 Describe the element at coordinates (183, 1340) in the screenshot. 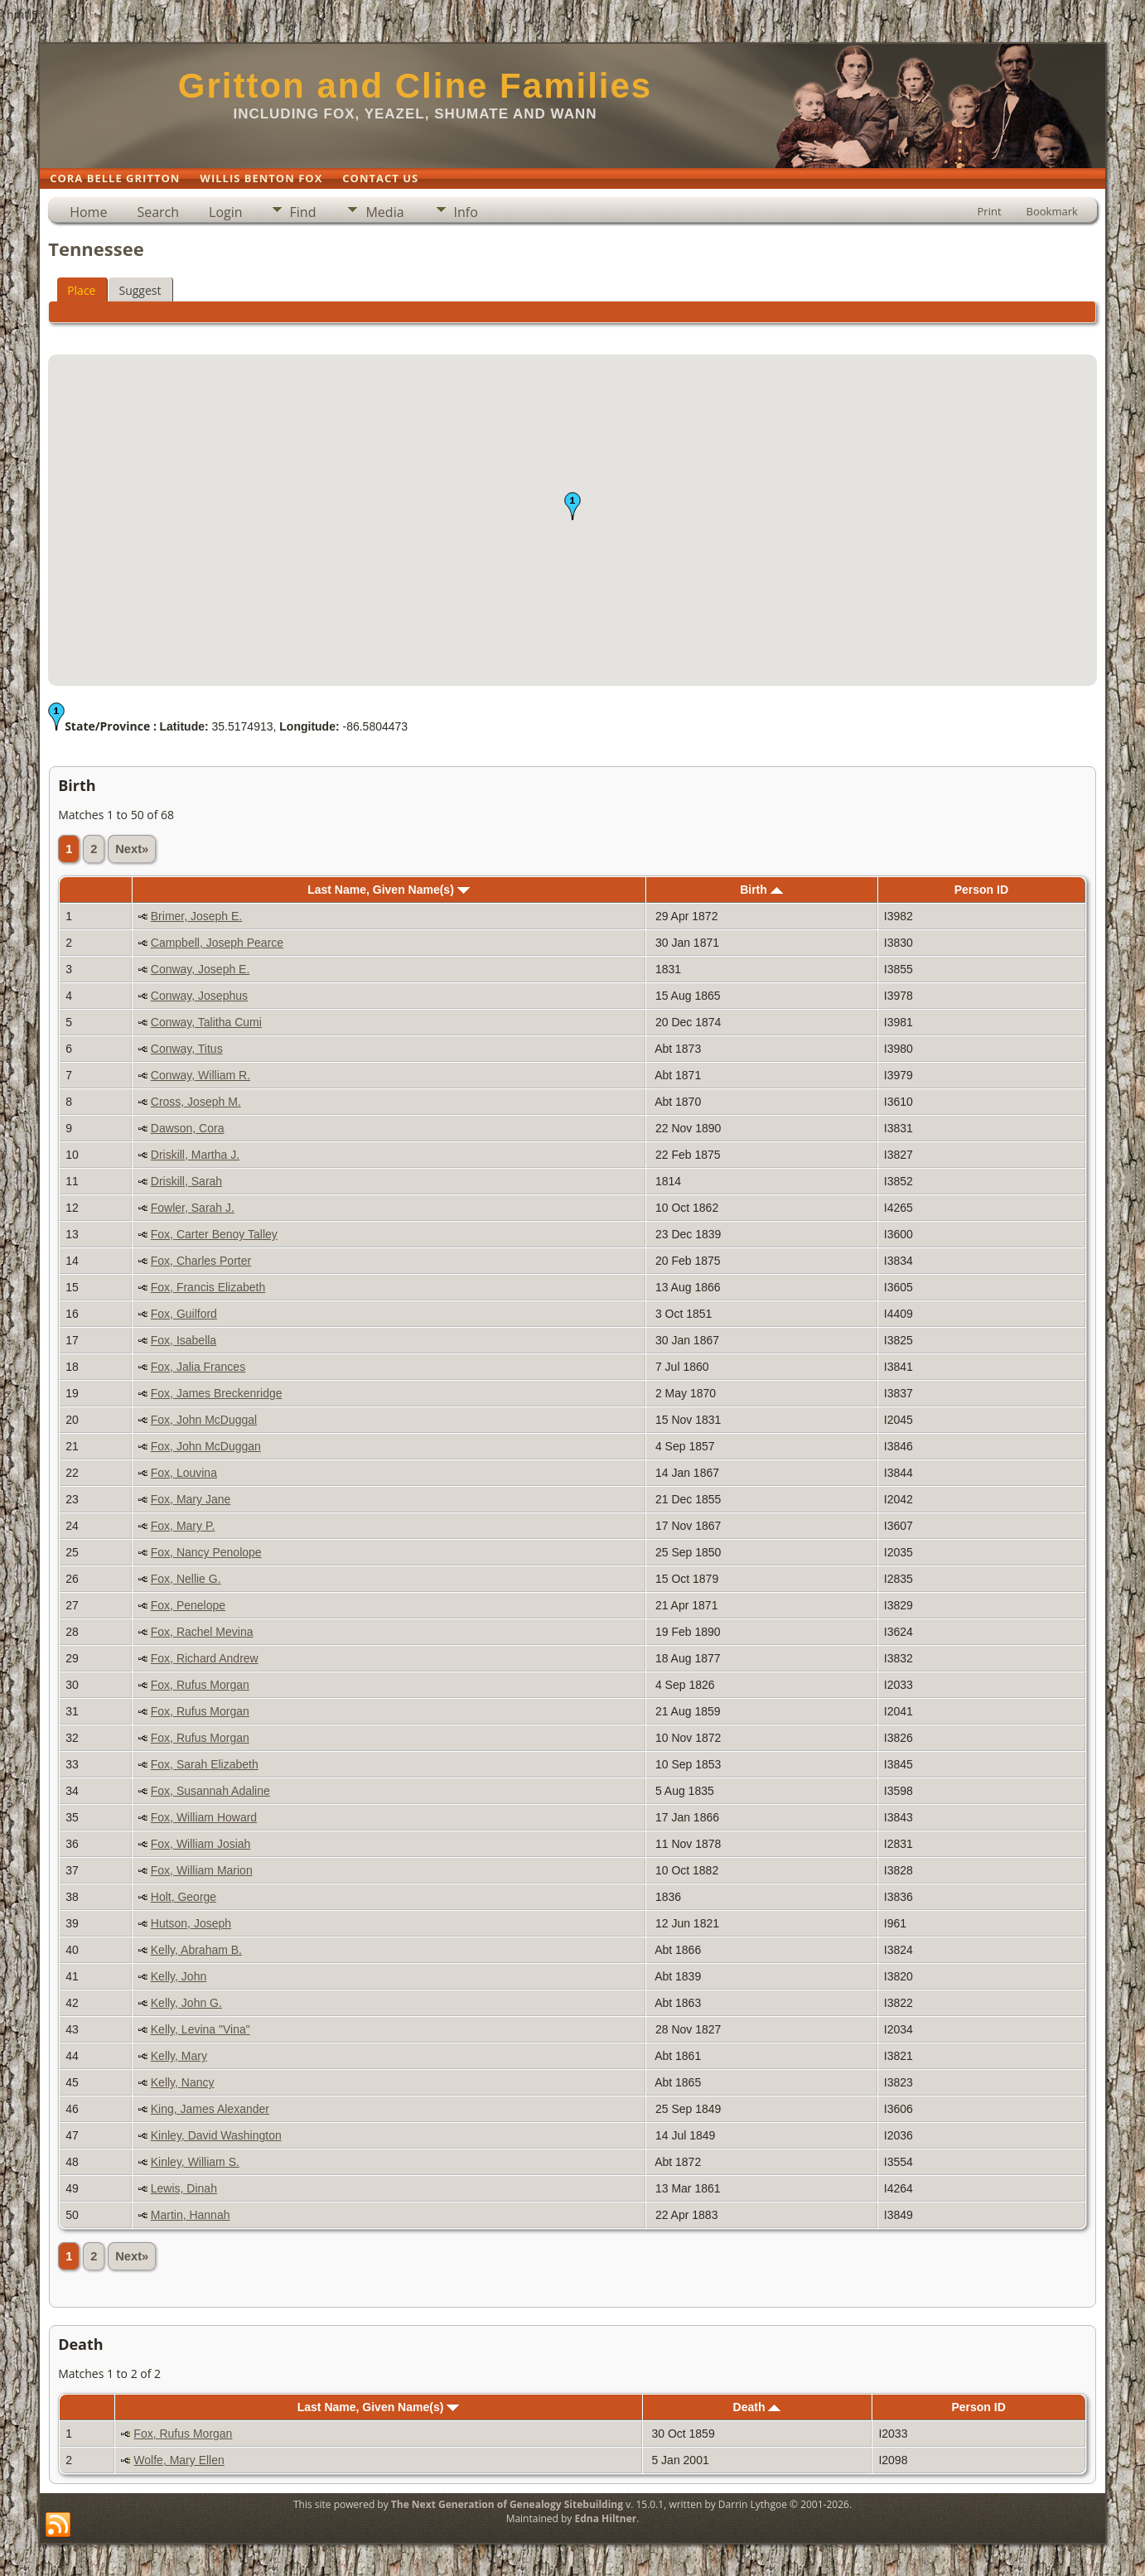

I see `Fox, Isabella` at that location.